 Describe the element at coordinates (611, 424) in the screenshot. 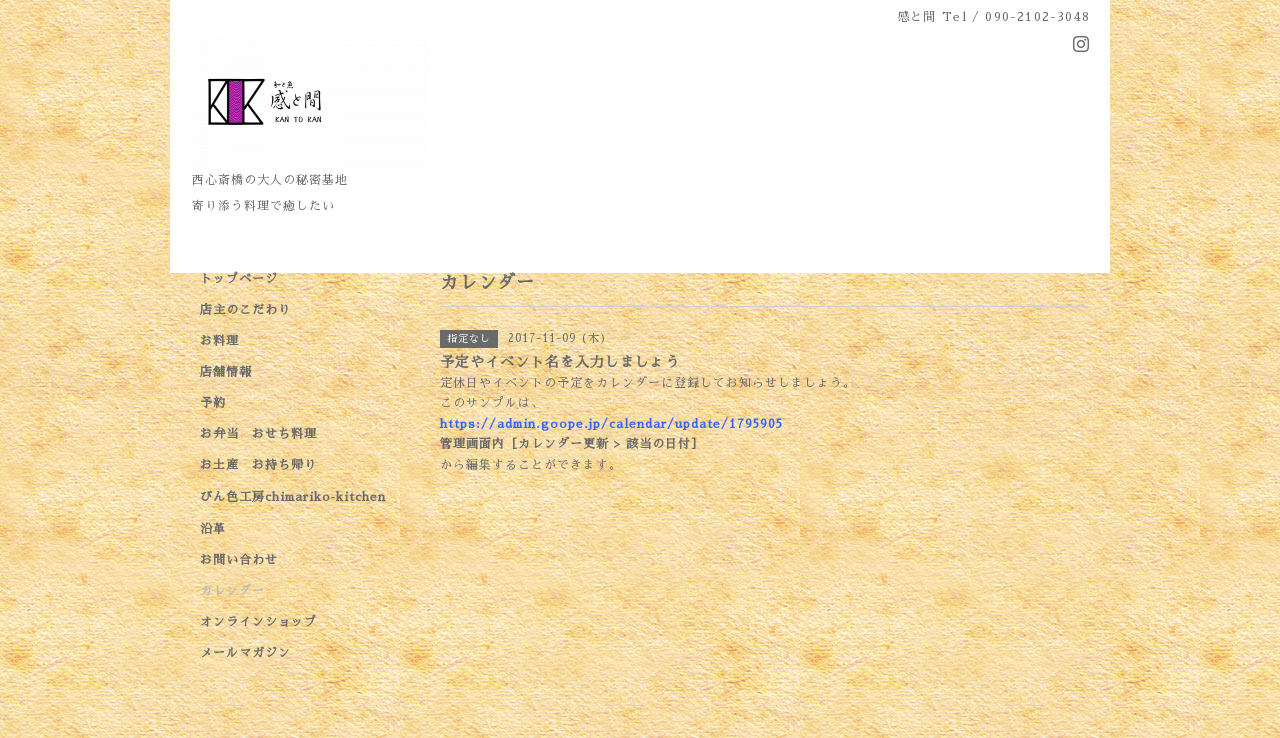

I see `https://admin.goope.jp/calendar/update/1795905` at that location.